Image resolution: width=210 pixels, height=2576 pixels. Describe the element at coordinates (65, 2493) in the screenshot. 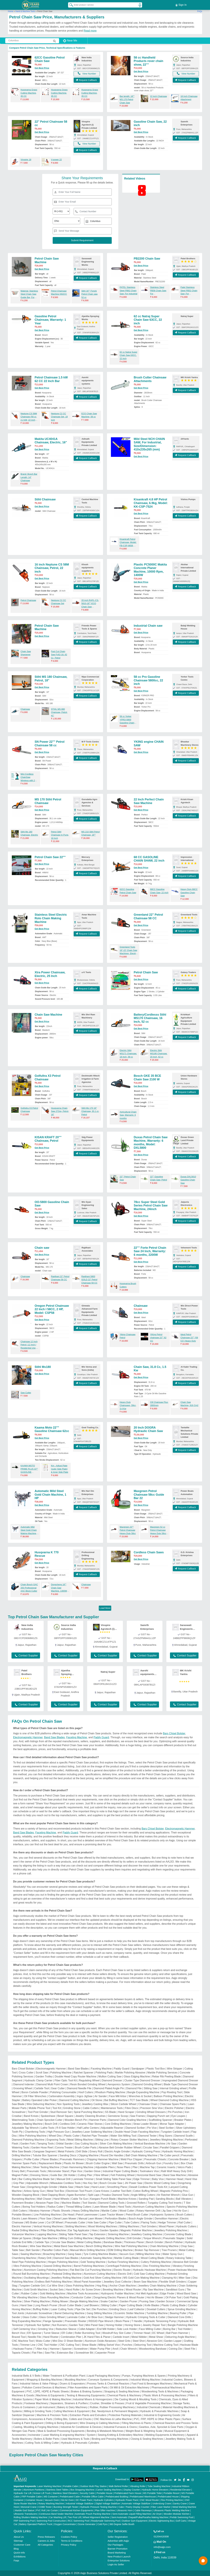

I see `Stainless Steel Elevators` at that location.